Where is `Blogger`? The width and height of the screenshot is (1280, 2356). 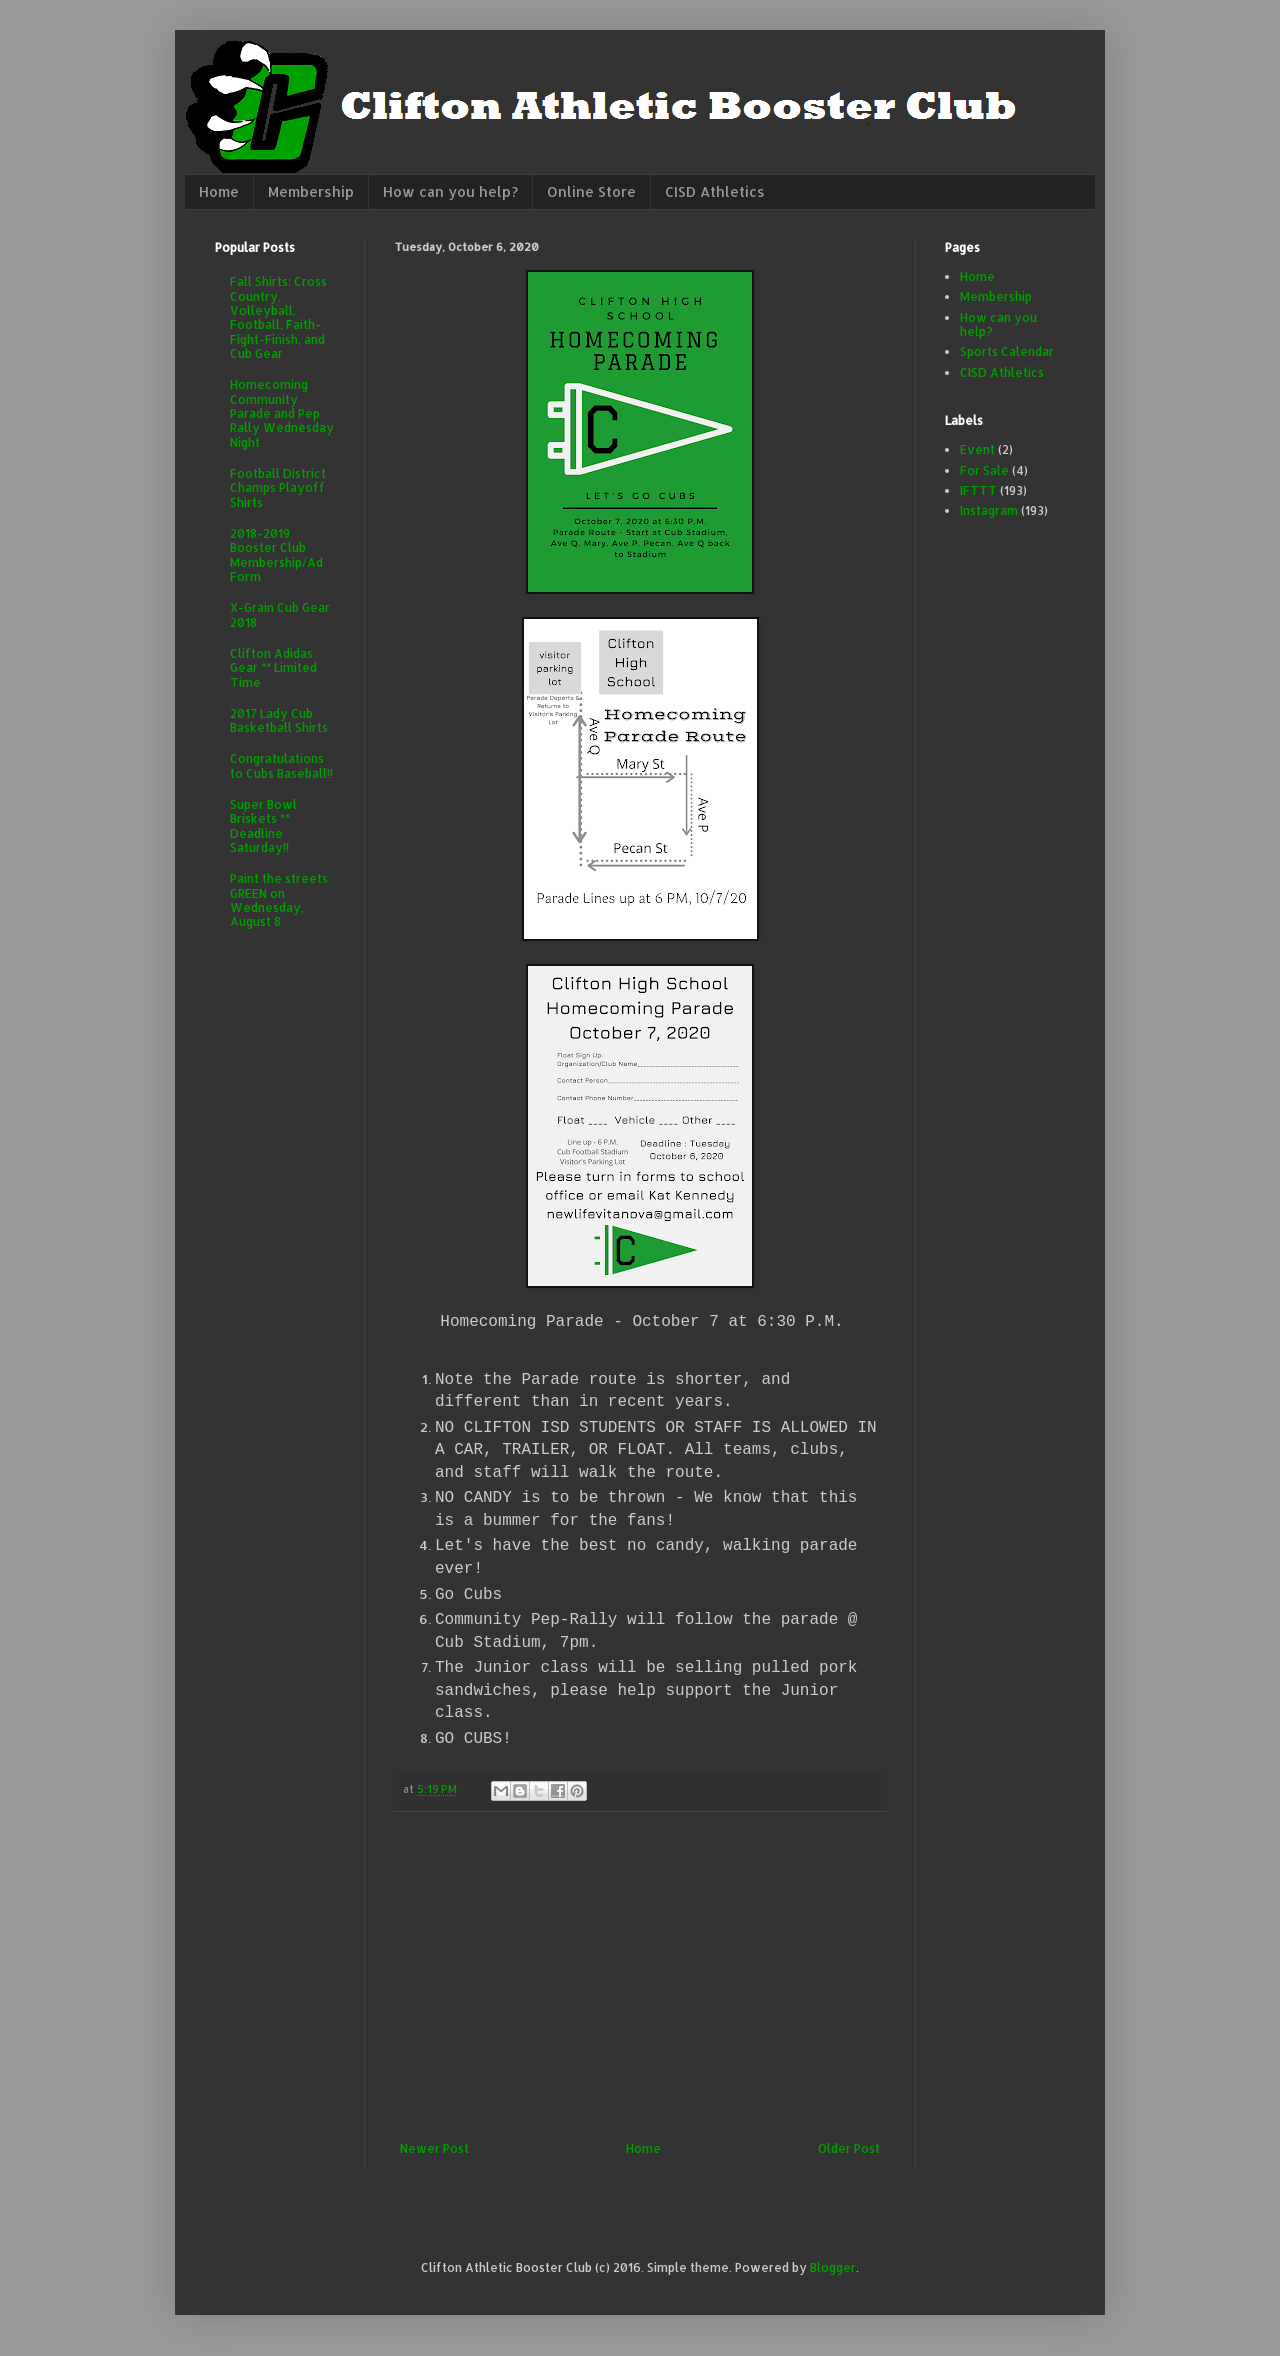 Blogger is located at coordinates (833, 2267).